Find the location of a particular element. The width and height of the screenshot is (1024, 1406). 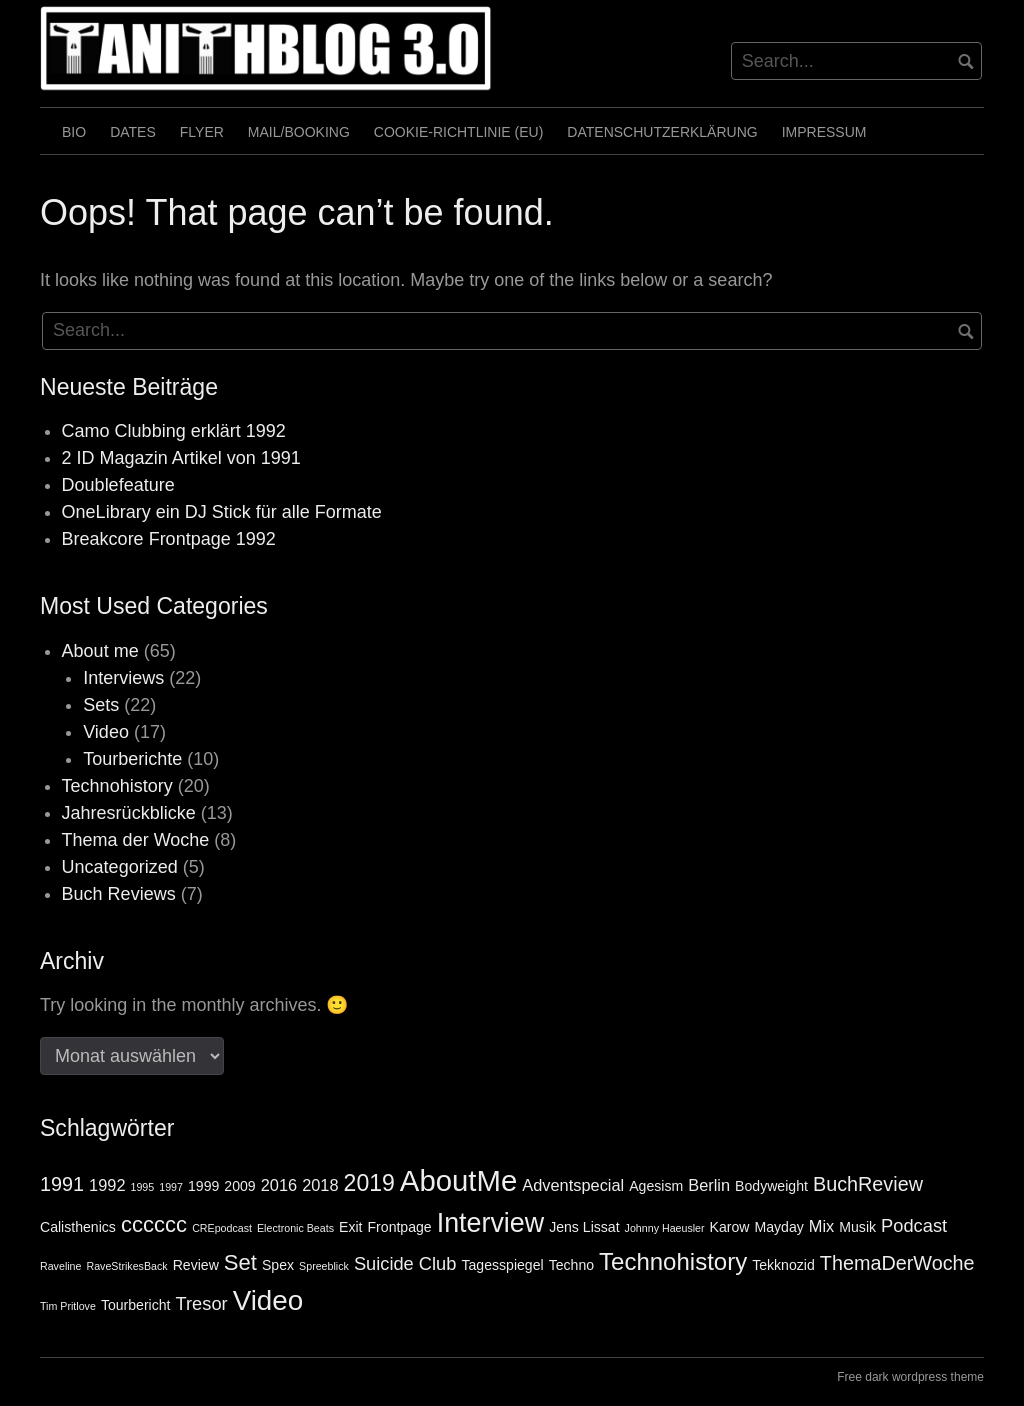

Johnny Haeusler [Johnny Haeusler (1 Eintrag)] is located at coordinates (665, 1228).